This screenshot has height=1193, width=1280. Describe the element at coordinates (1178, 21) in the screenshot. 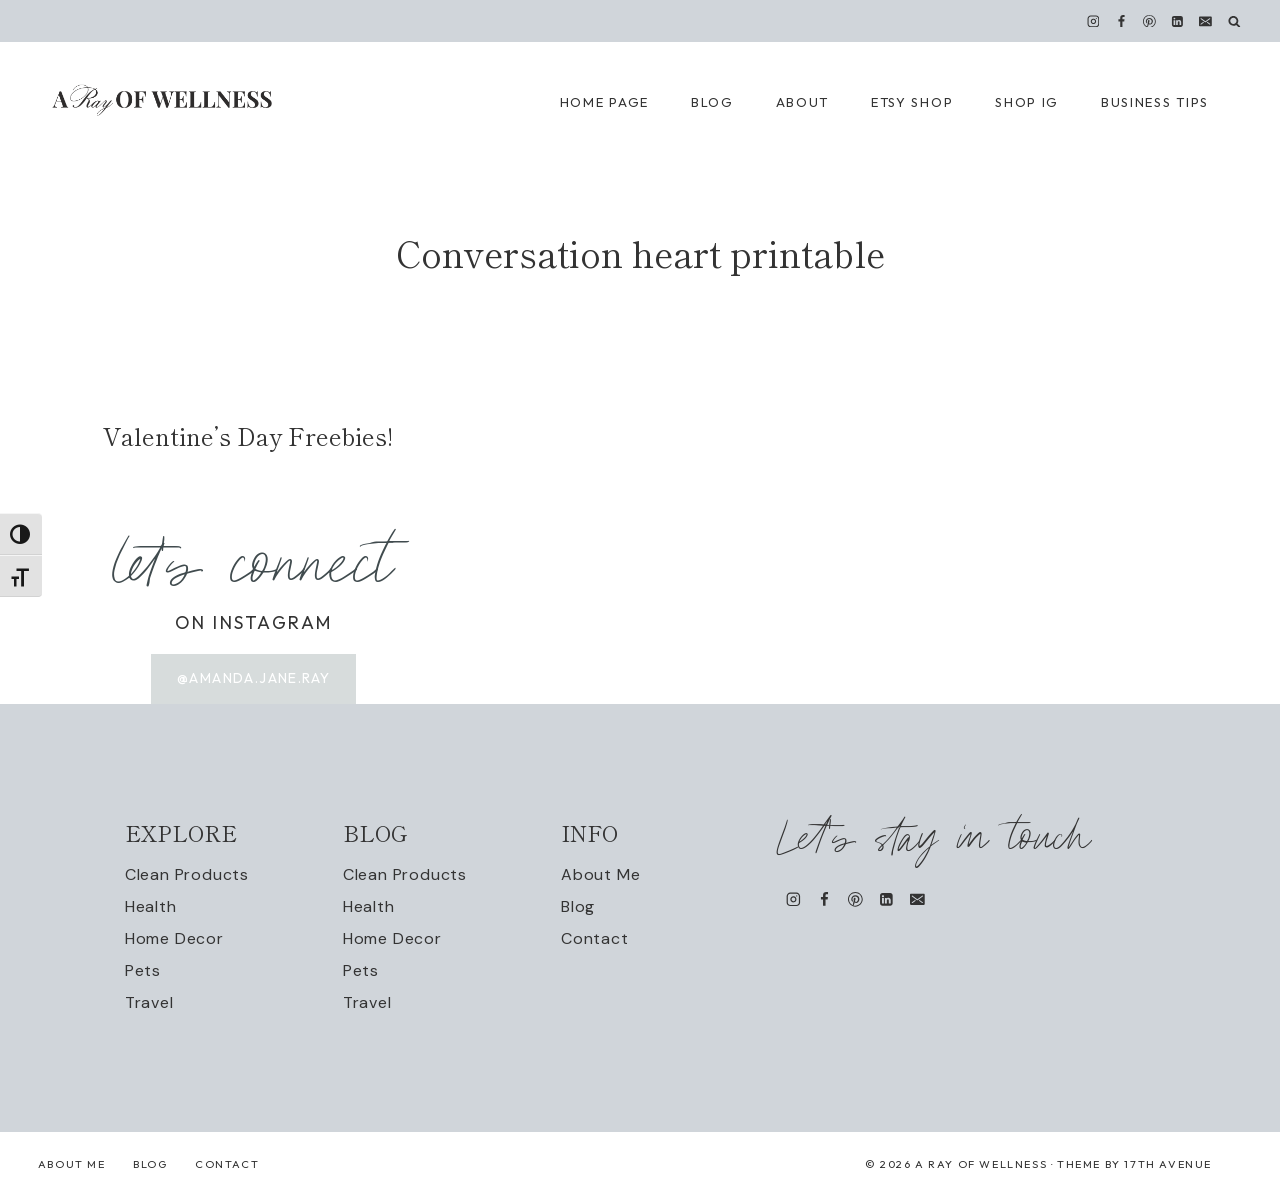

I see `[Linkedin]` at that location.